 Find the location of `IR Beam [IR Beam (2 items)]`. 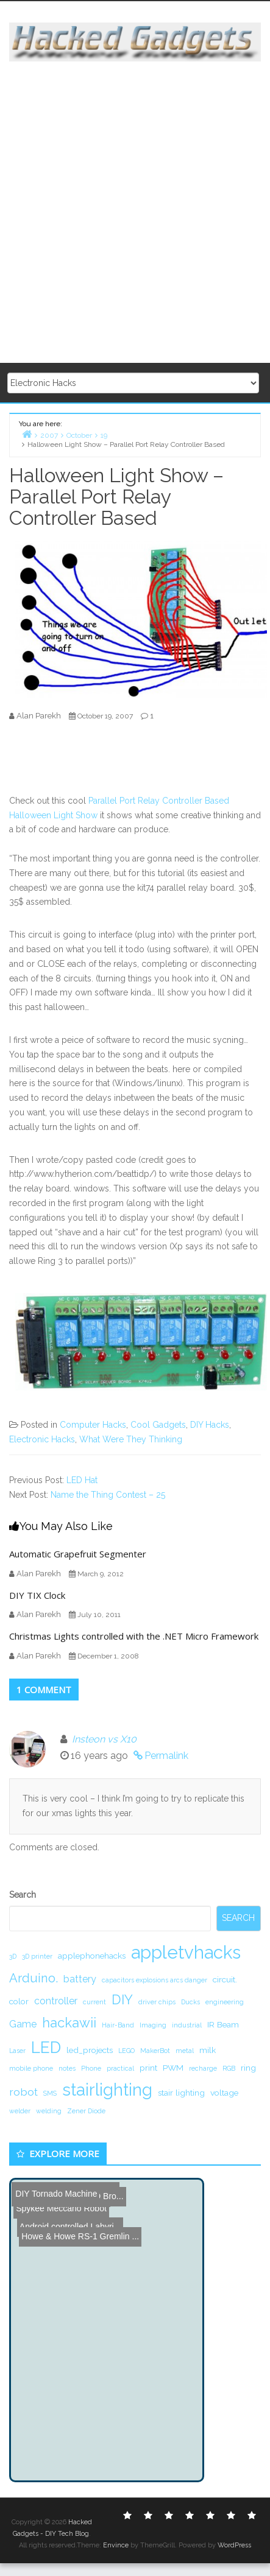

IR Beam [IR Beam (2 items)] is located at coordinates (223, 2024).